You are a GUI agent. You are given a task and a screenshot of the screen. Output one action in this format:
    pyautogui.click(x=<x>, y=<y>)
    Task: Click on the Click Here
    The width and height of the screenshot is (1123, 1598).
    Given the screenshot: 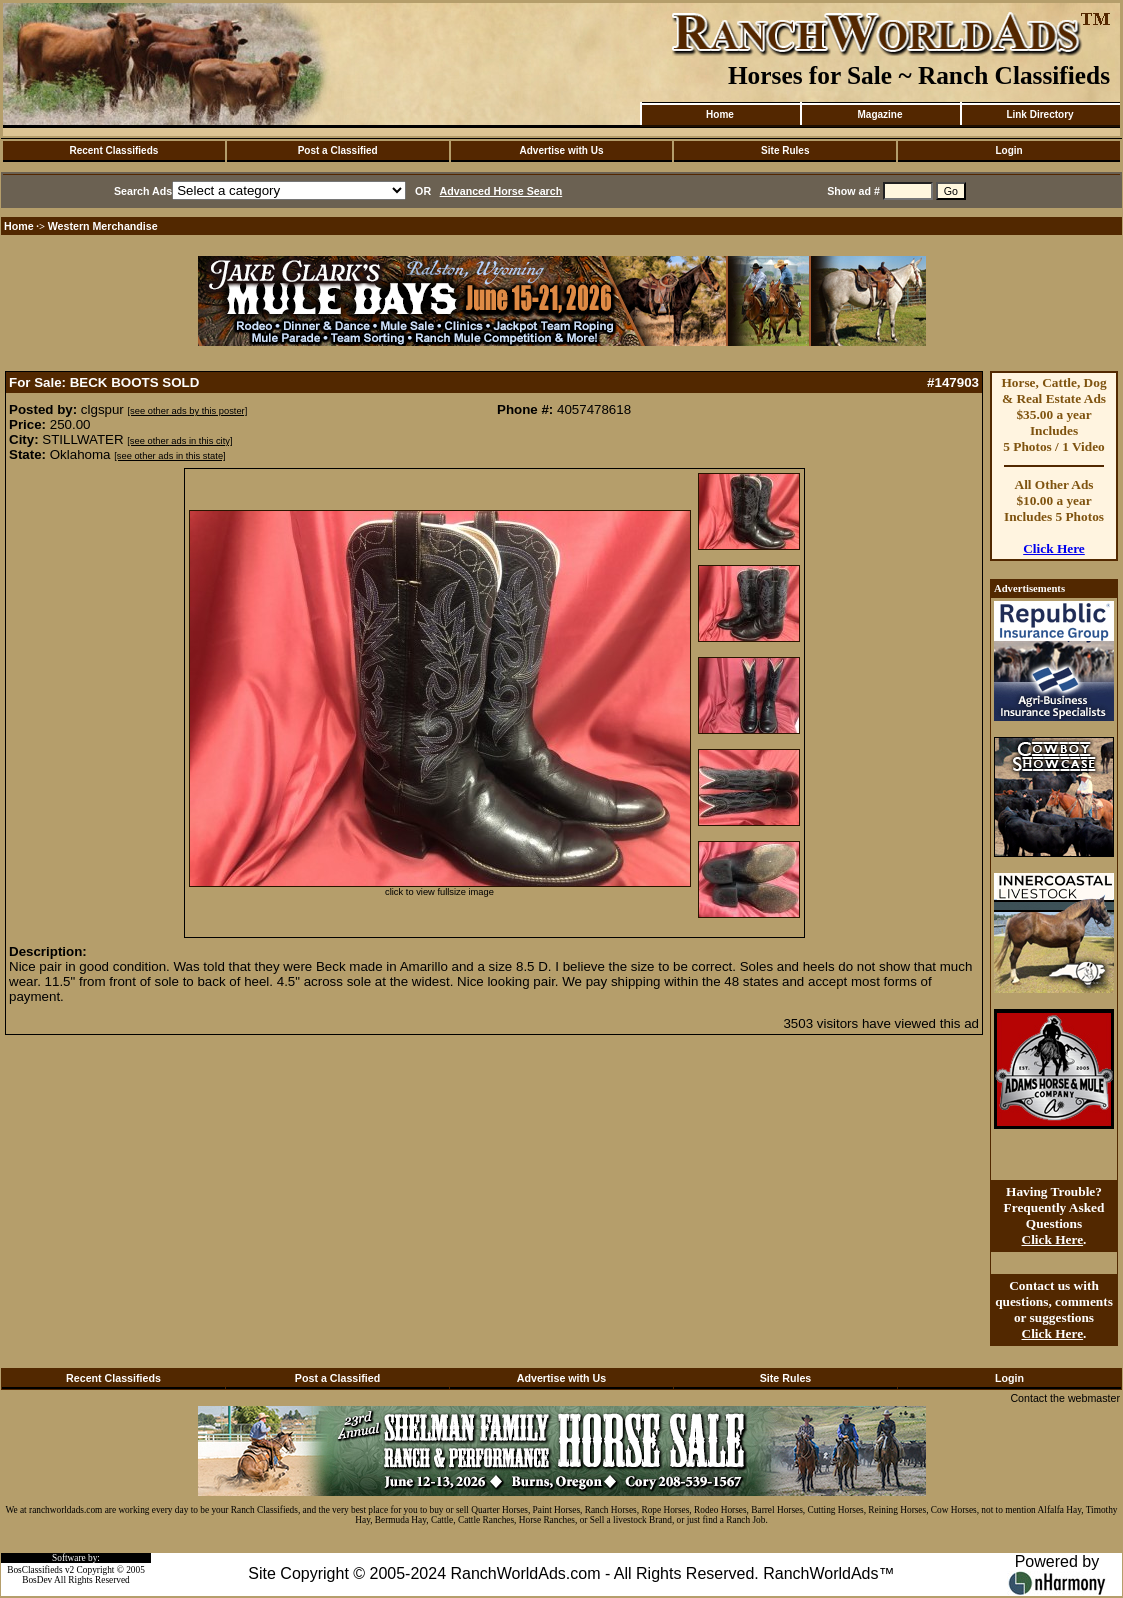 What is the action you would take?
    pyautogui.click(x=1054, y=548)
    